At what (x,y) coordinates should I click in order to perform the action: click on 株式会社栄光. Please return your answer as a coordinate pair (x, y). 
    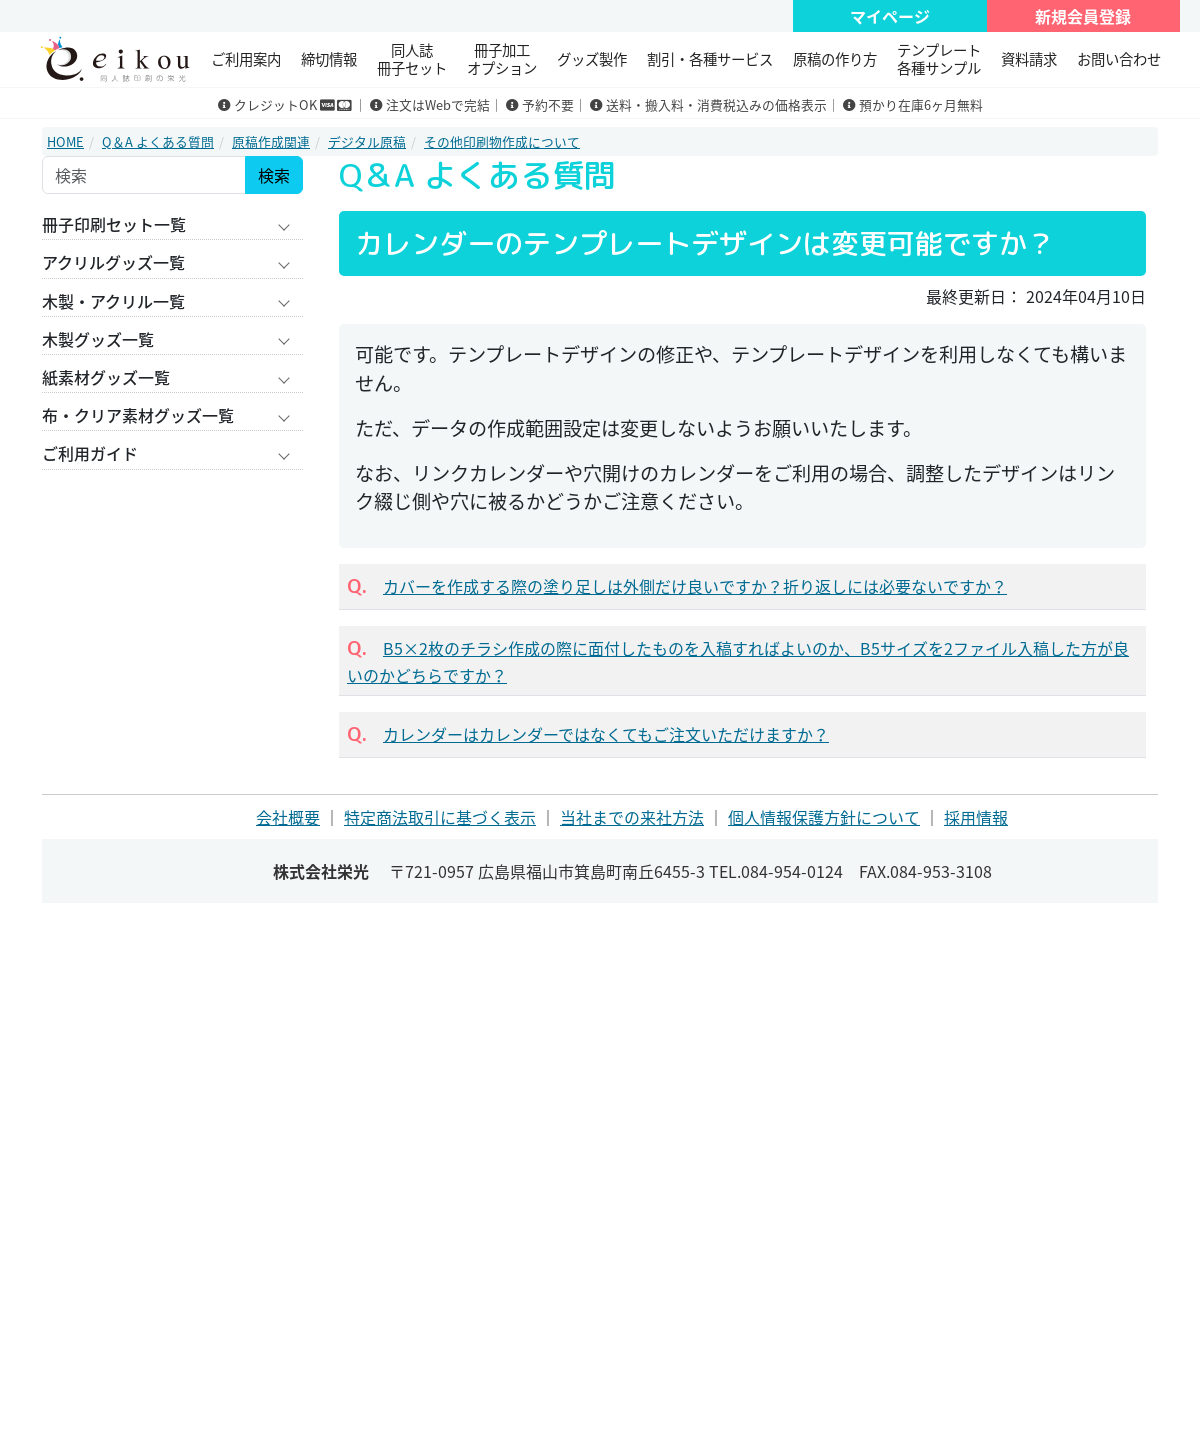
    Looking at the image, I should click on (321, 871).